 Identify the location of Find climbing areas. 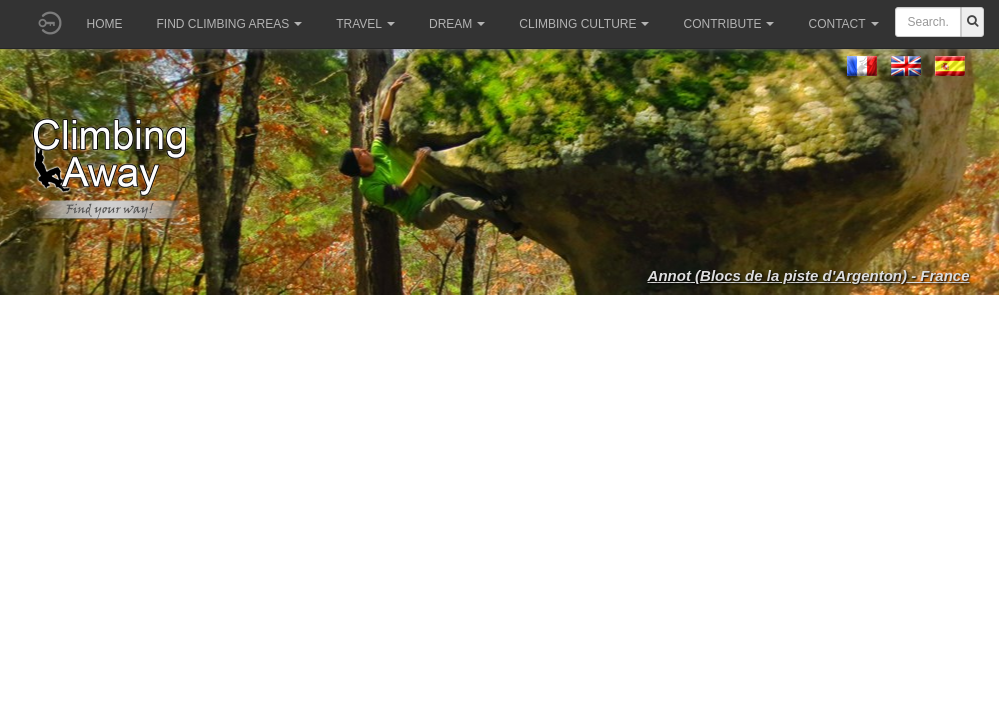
(230, 24).